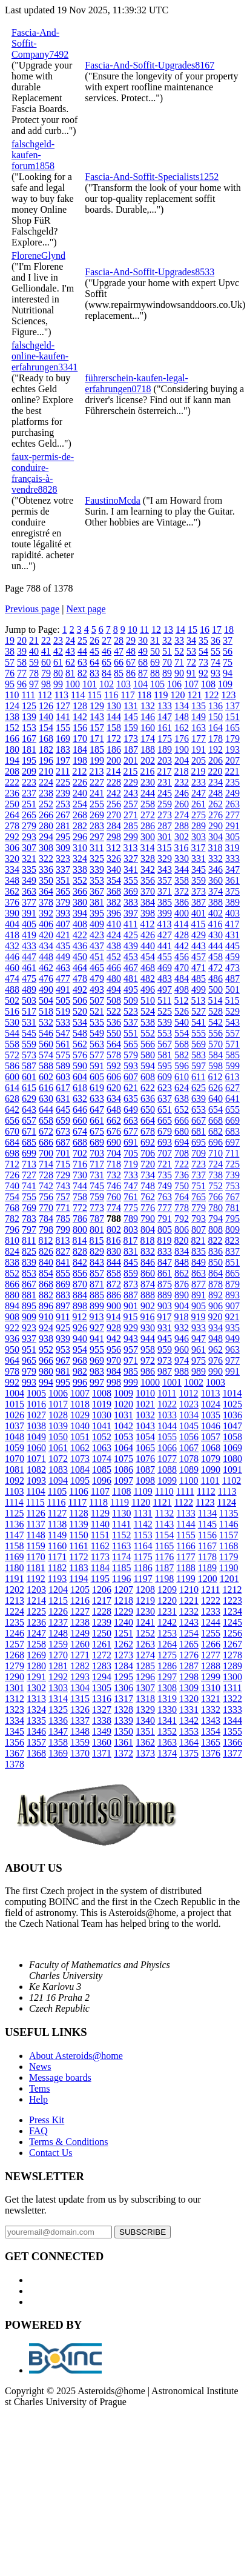 Image resolution: width=247 pixels, height=2576 pixels. What do you see at coordinates (61, 695) in the screenshot?
I see `113` at bounding box center [61, 695].